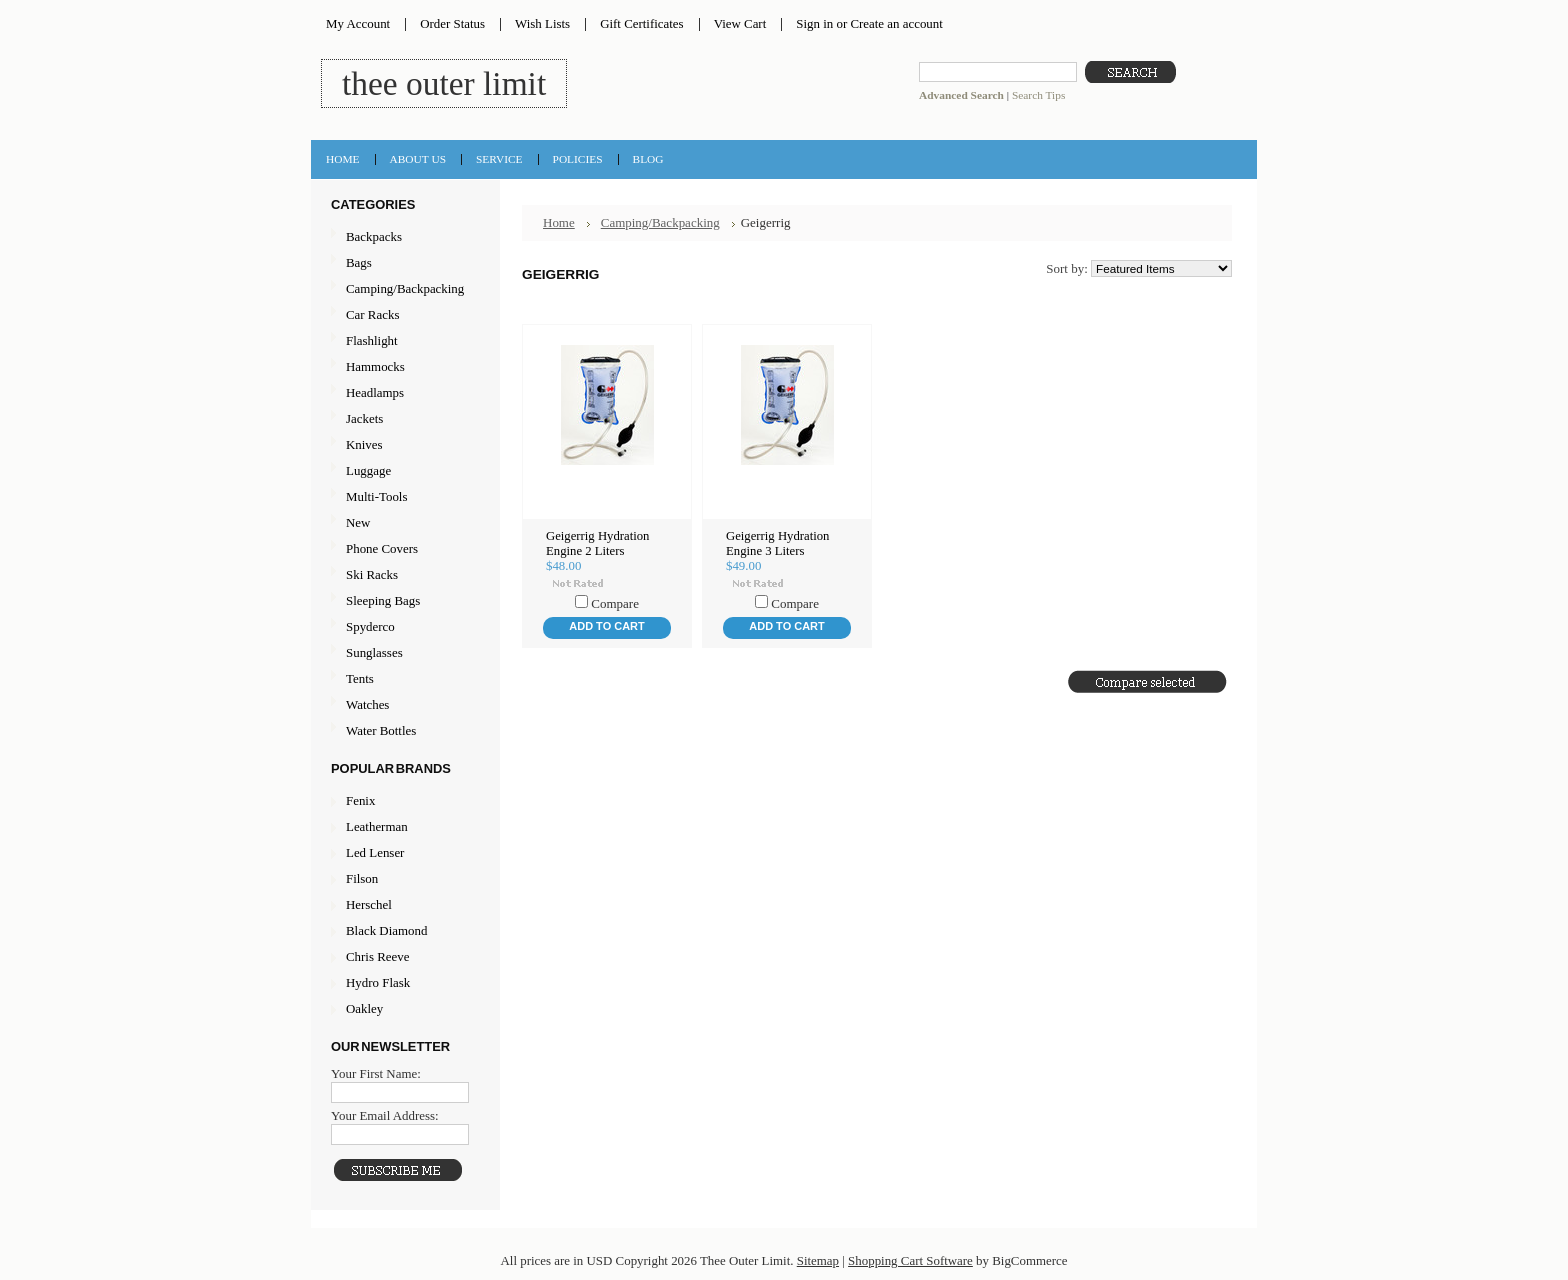  What do you see at coordinates (542, 23) in the screenshot?
I see `Wish Lists` at bounding box center [542, 23].